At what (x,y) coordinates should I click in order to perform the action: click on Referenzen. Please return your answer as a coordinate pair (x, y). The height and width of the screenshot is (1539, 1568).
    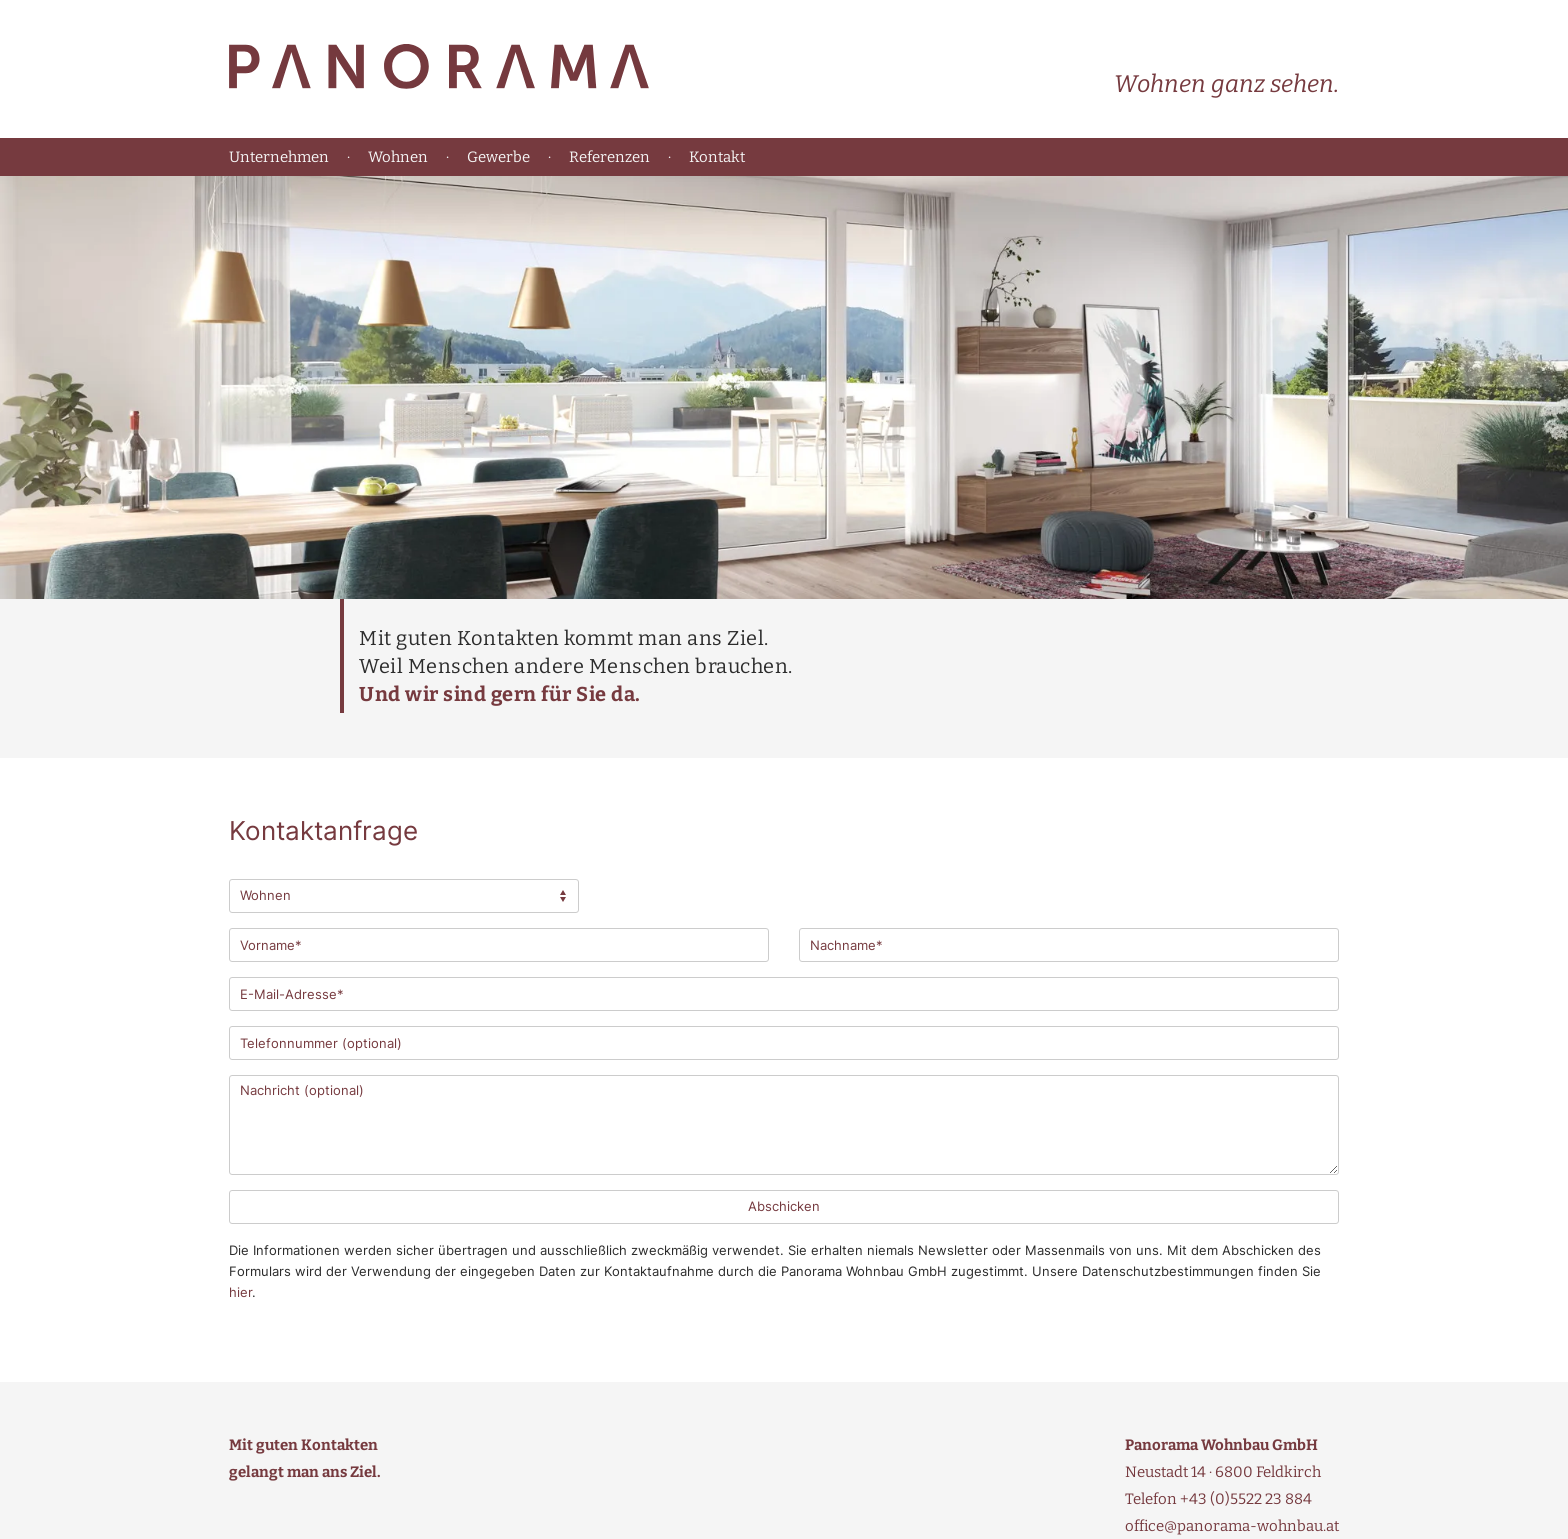
    Looking at the image, I should click on (609, 157).